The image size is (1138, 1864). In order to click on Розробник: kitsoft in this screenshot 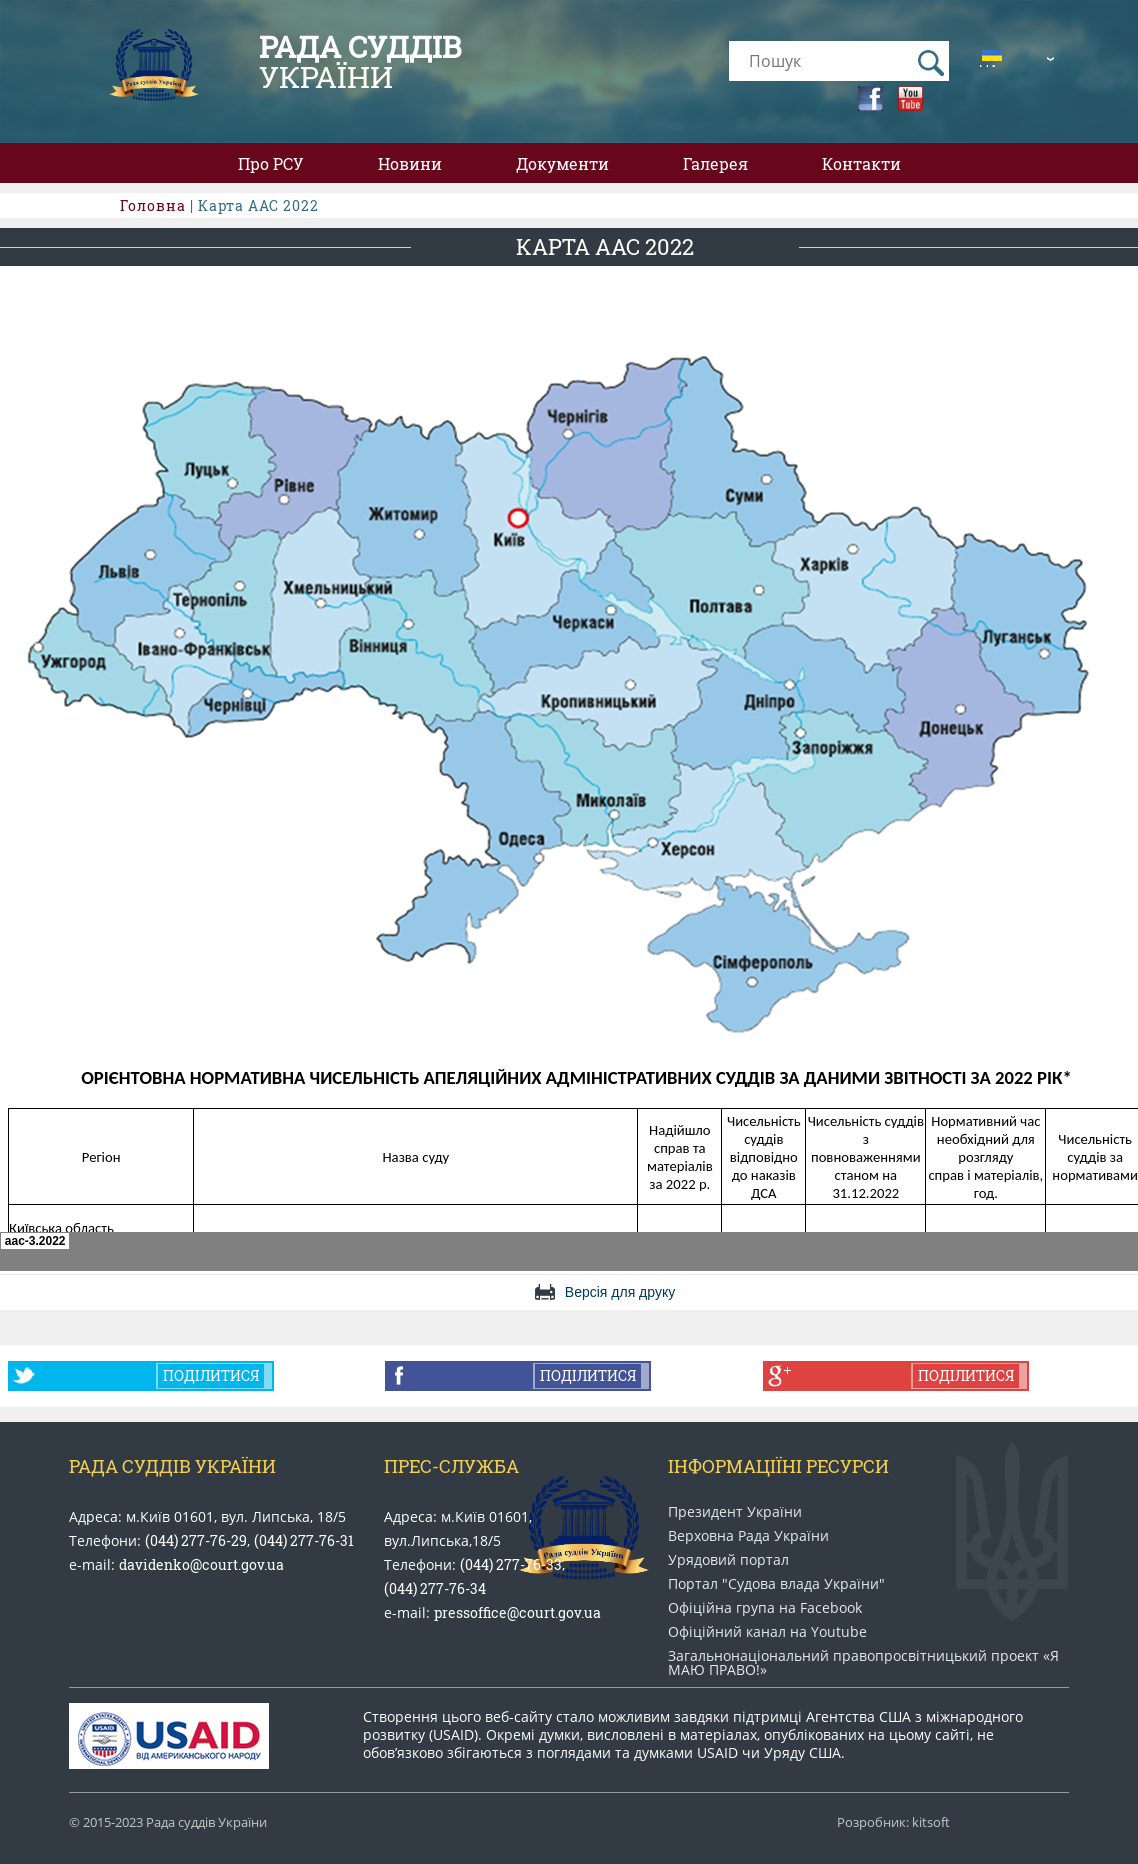, I will do `click(893, 1822)`.